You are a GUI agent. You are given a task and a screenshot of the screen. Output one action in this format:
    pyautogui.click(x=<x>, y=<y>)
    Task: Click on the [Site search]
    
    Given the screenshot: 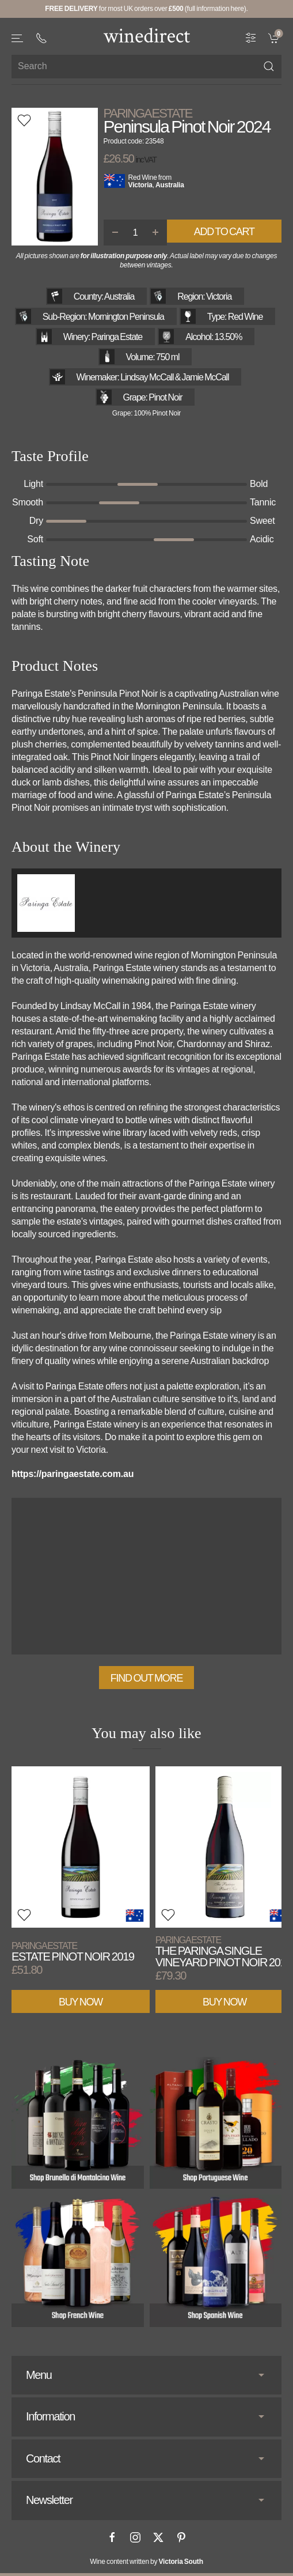 What is the action you would take?
    pyautogui.click(x=146, y=66)
    